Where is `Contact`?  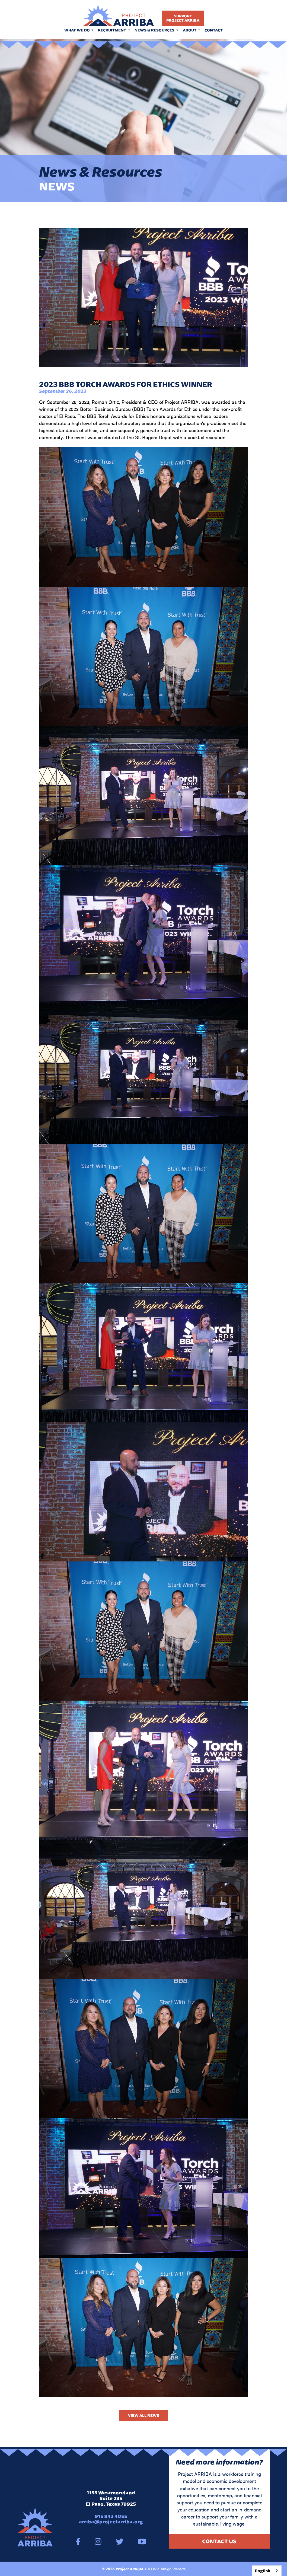 Contact is located at coordinates (214, 30).